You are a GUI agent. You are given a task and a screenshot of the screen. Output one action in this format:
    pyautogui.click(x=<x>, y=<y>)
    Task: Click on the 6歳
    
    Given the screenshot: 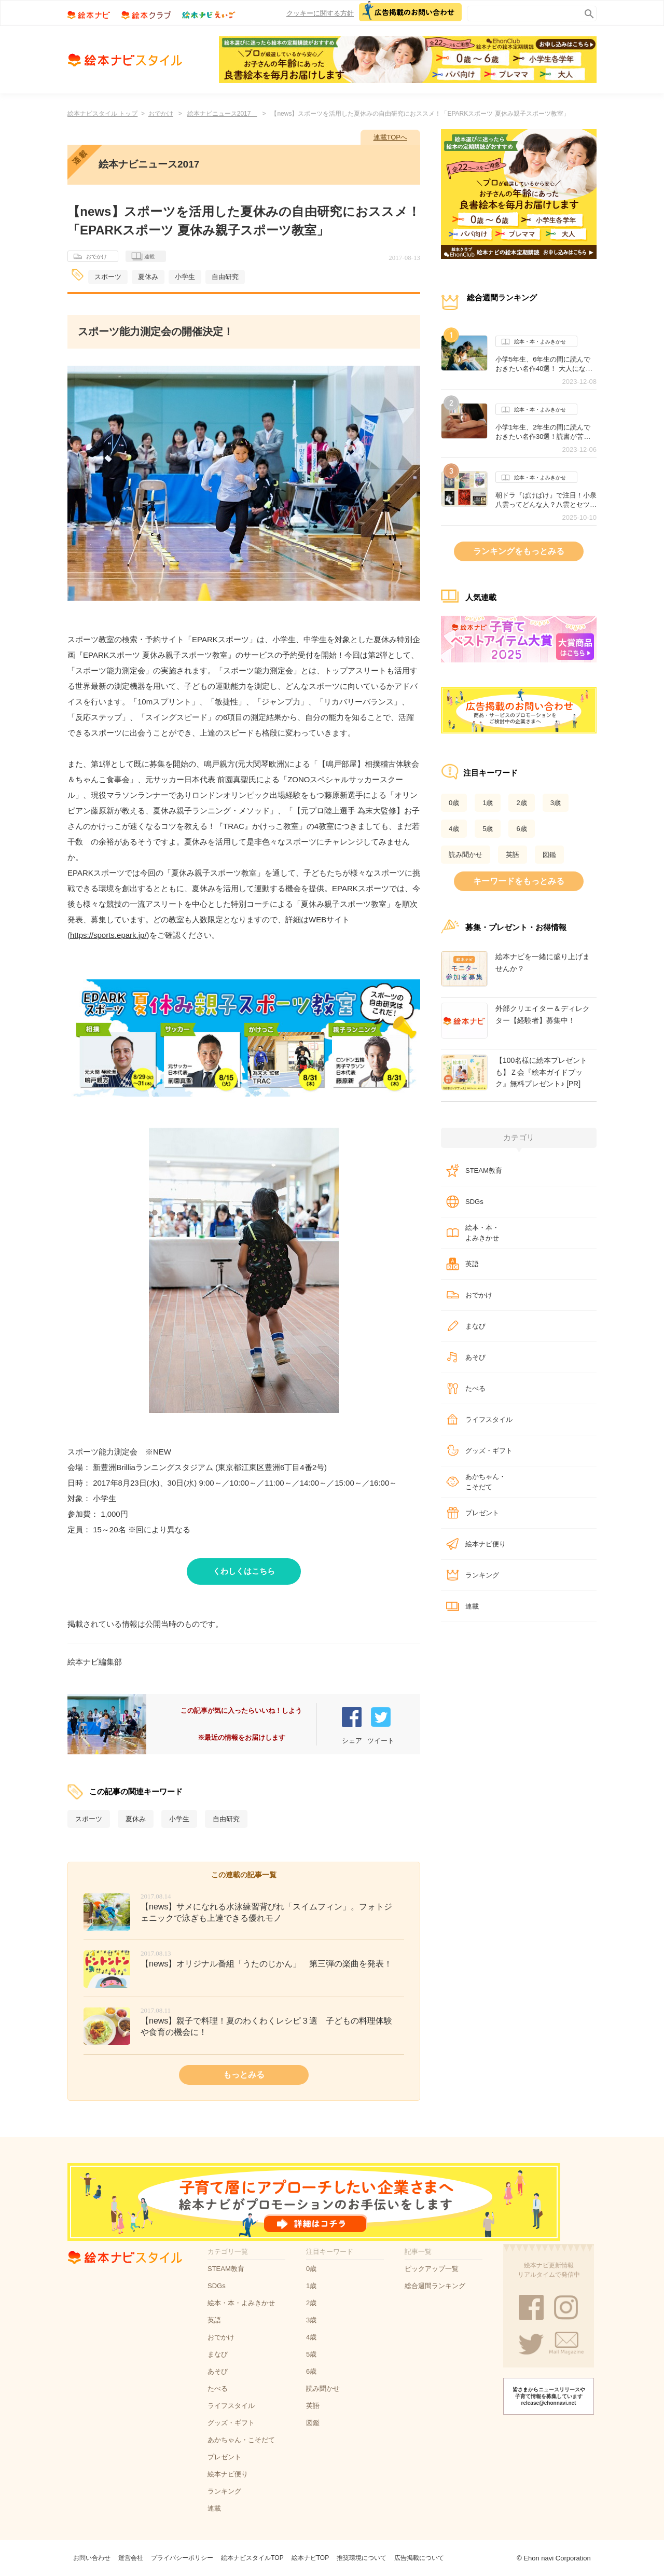 What is the action you would take?
    pyautogui.click(x=521, y=829)
    